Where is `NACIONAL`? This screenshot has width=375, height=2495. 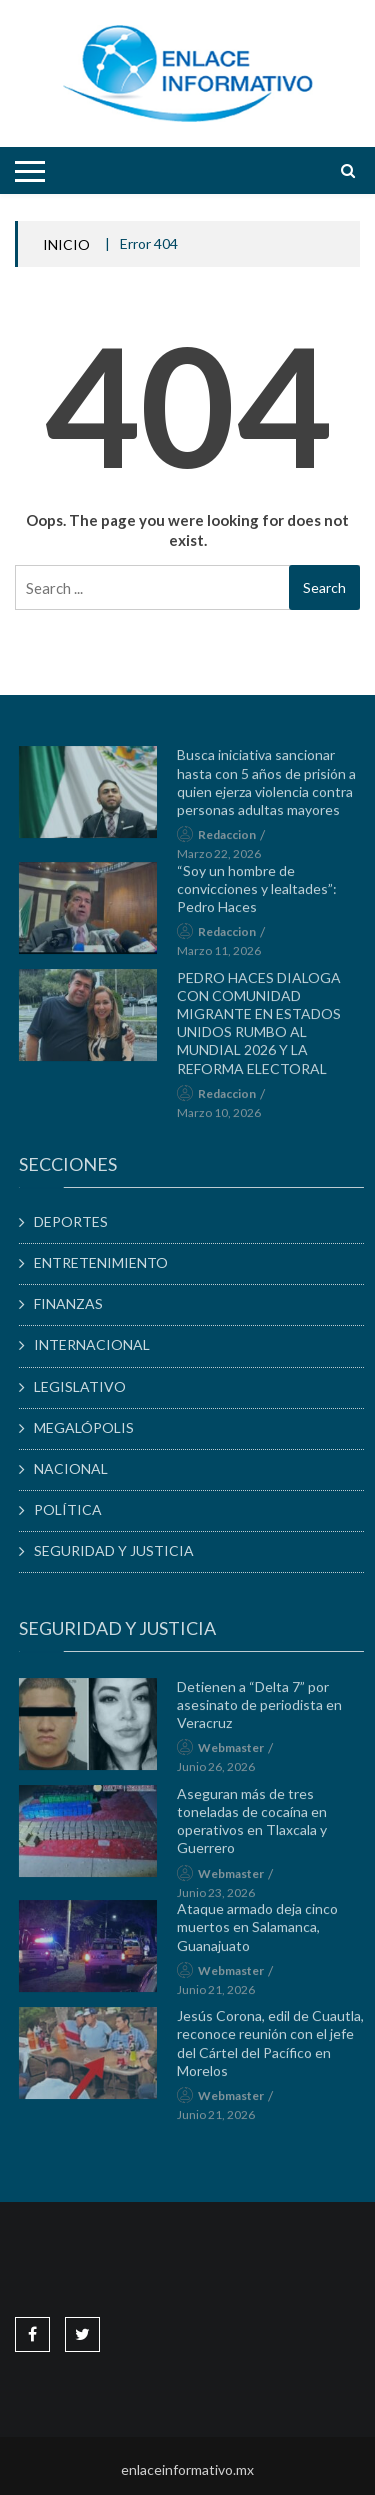
NACIONAL is located at coordinates (77, 1468).